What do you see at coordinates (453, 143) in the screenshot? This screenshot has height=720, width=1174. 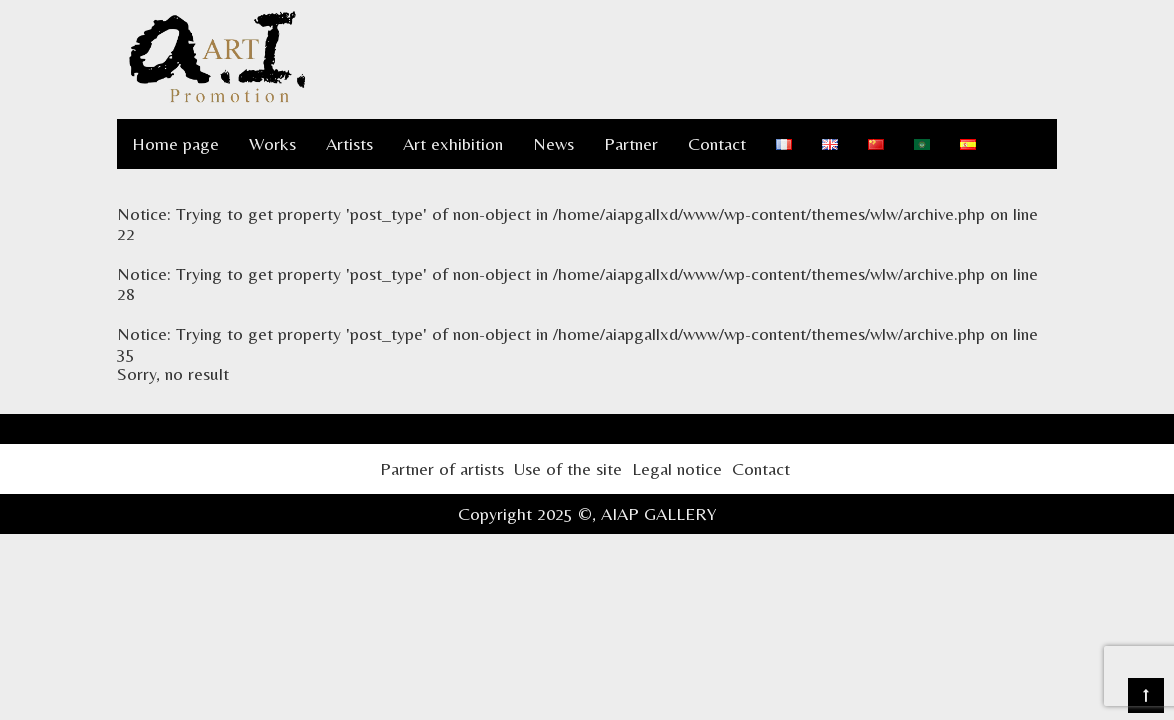 I see `Art exhibition` at bounding box center [453, 143].